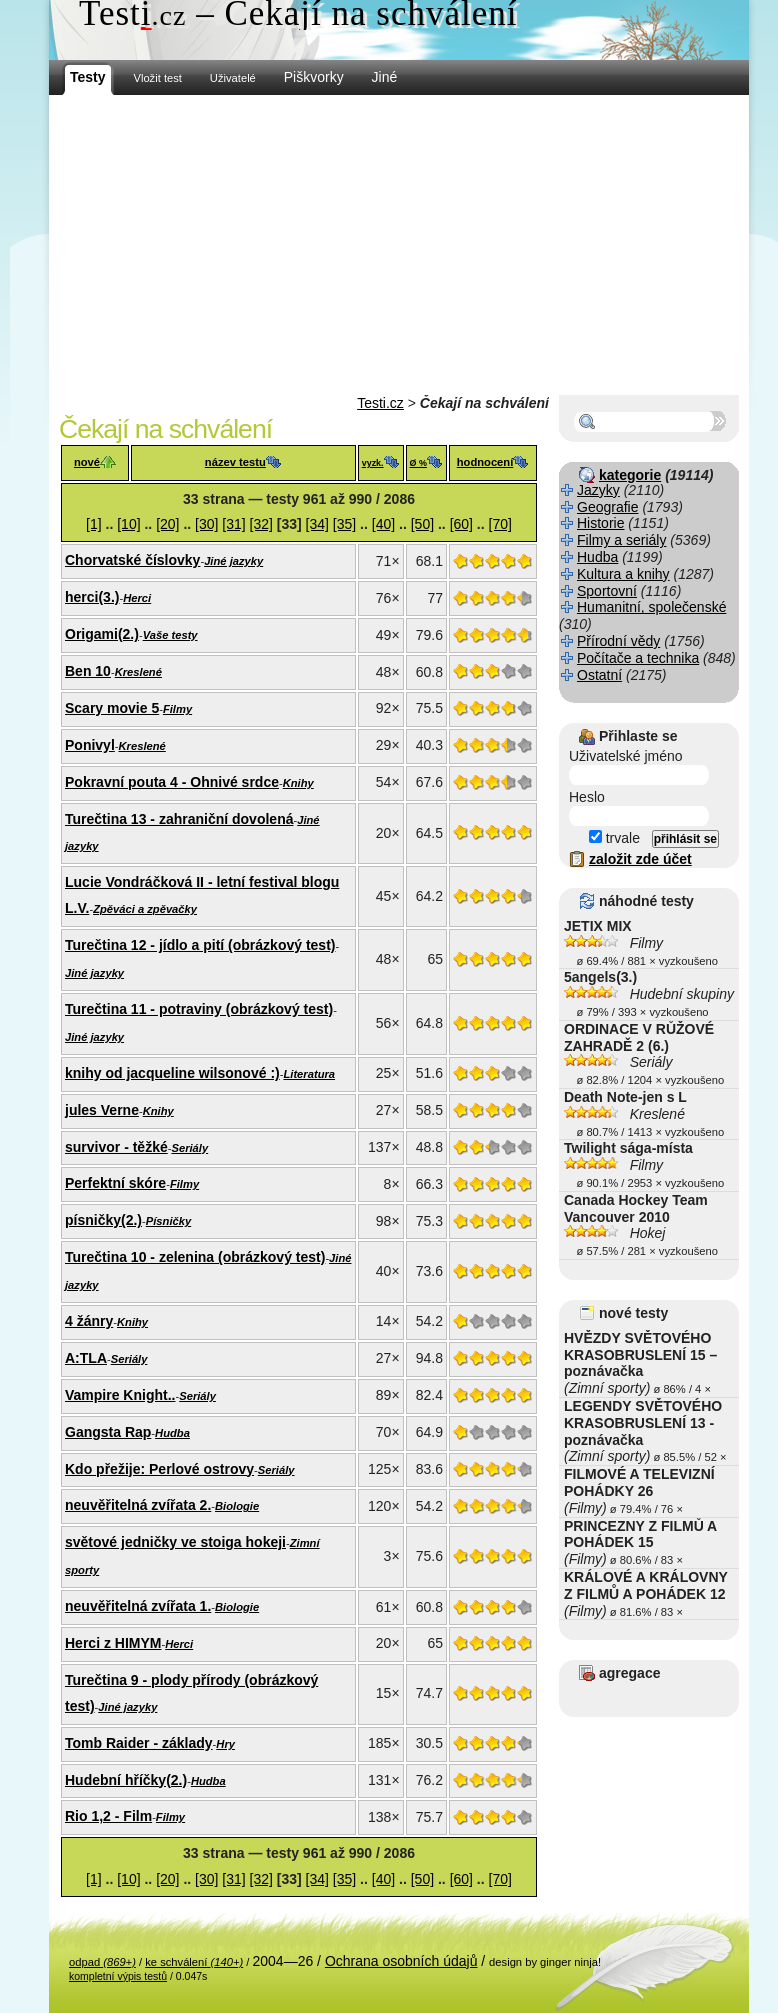 The width and height of the screenshot is (778, 2013). Describe the element at coordinates (200, 945) in the screenshot. I see `Turečtina 12 - jídlo a pití (obrázkový test)` at that location.